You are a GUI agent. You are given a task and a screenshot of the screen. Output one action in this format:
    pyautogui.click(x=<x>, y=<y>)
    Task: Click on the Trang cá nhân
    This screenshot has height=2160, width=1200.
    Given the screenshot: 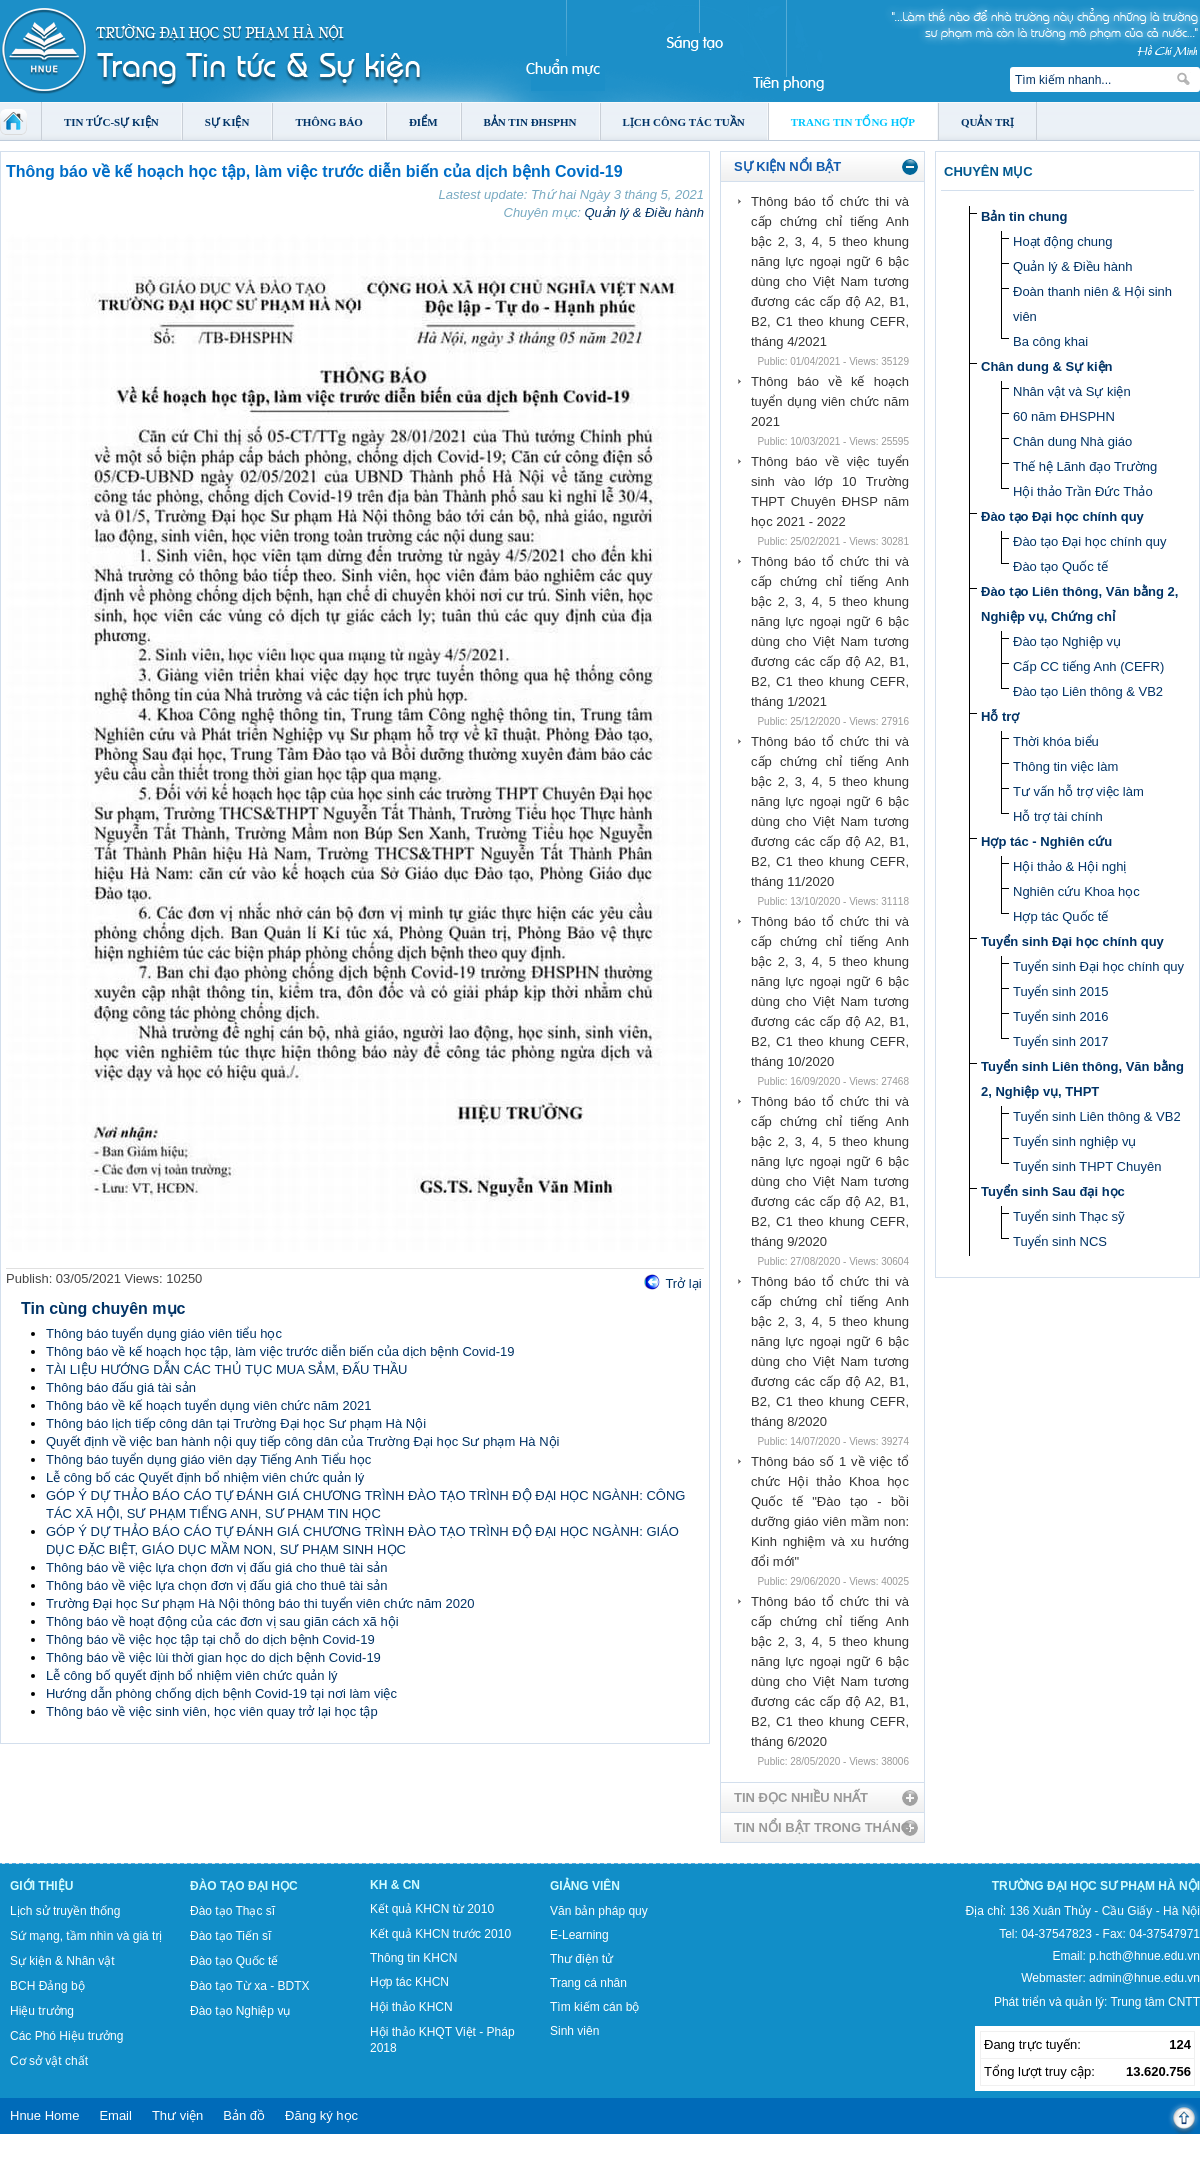 What is the action you would take?
    pyautogui.click(x=588, y=1983)
    